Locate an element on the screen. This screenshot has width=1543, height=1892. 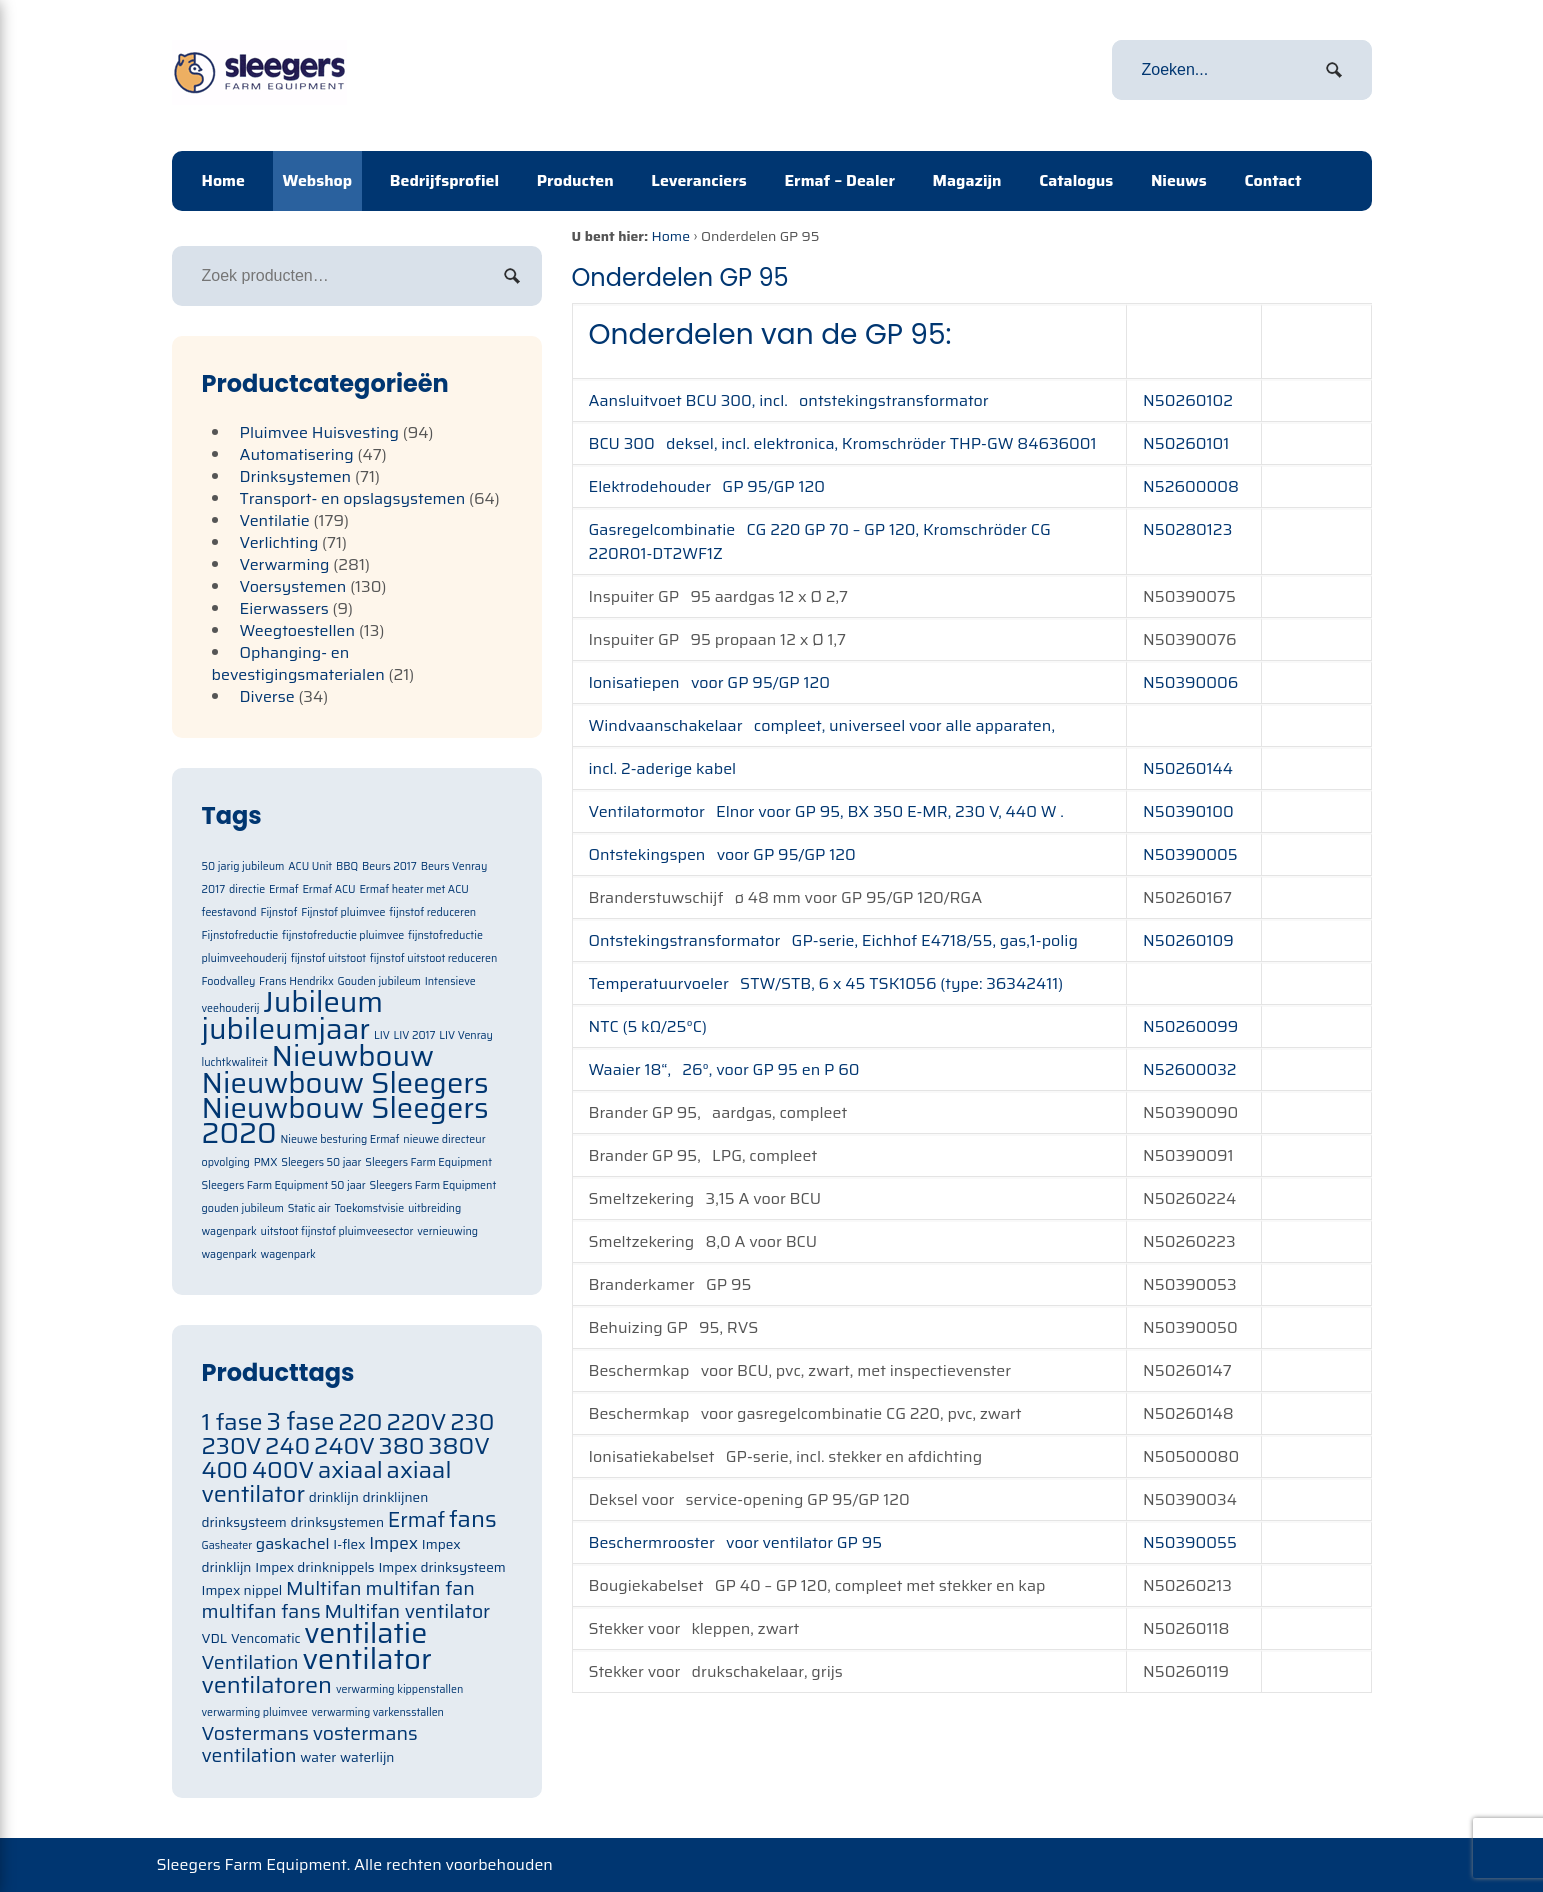
N50260101 is located at coordinates (1186, 443).